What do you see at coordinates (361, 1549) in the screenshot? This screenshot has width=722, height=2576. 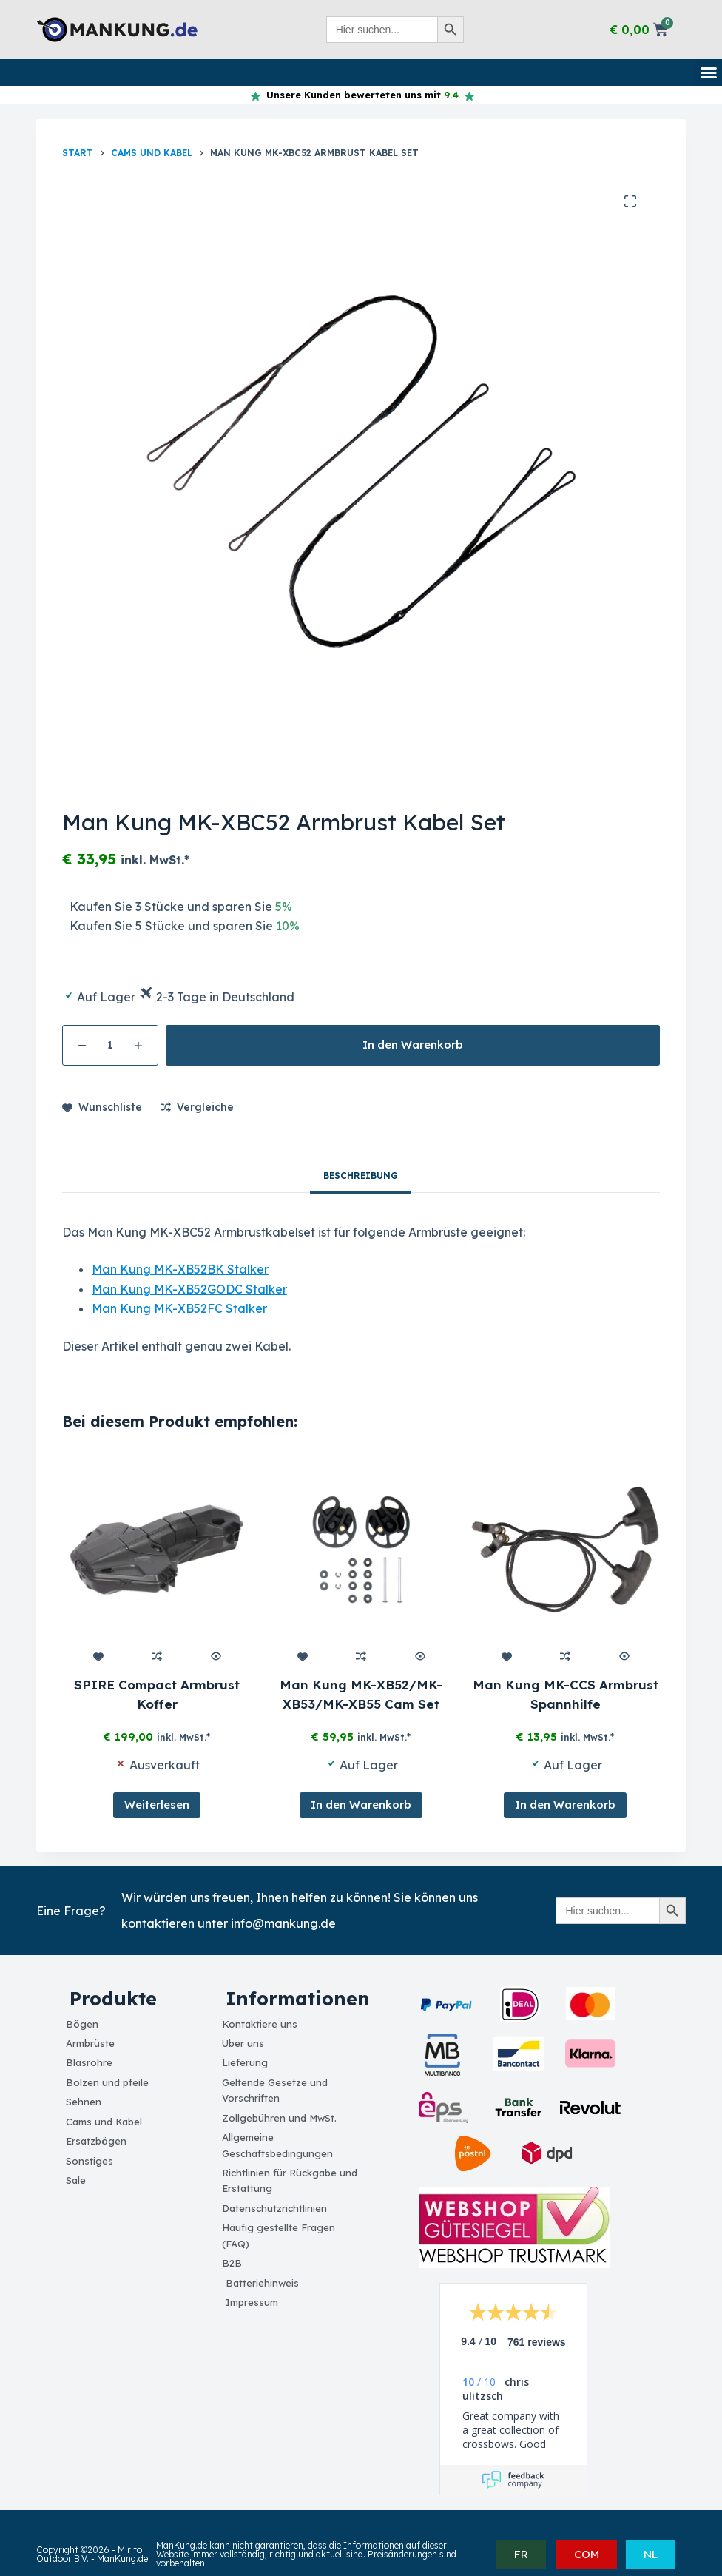 I see `[Man Kung MK-XB52/MK-XB53/MK-XB55 Cam Set]` at bounding box center [361, 1549].